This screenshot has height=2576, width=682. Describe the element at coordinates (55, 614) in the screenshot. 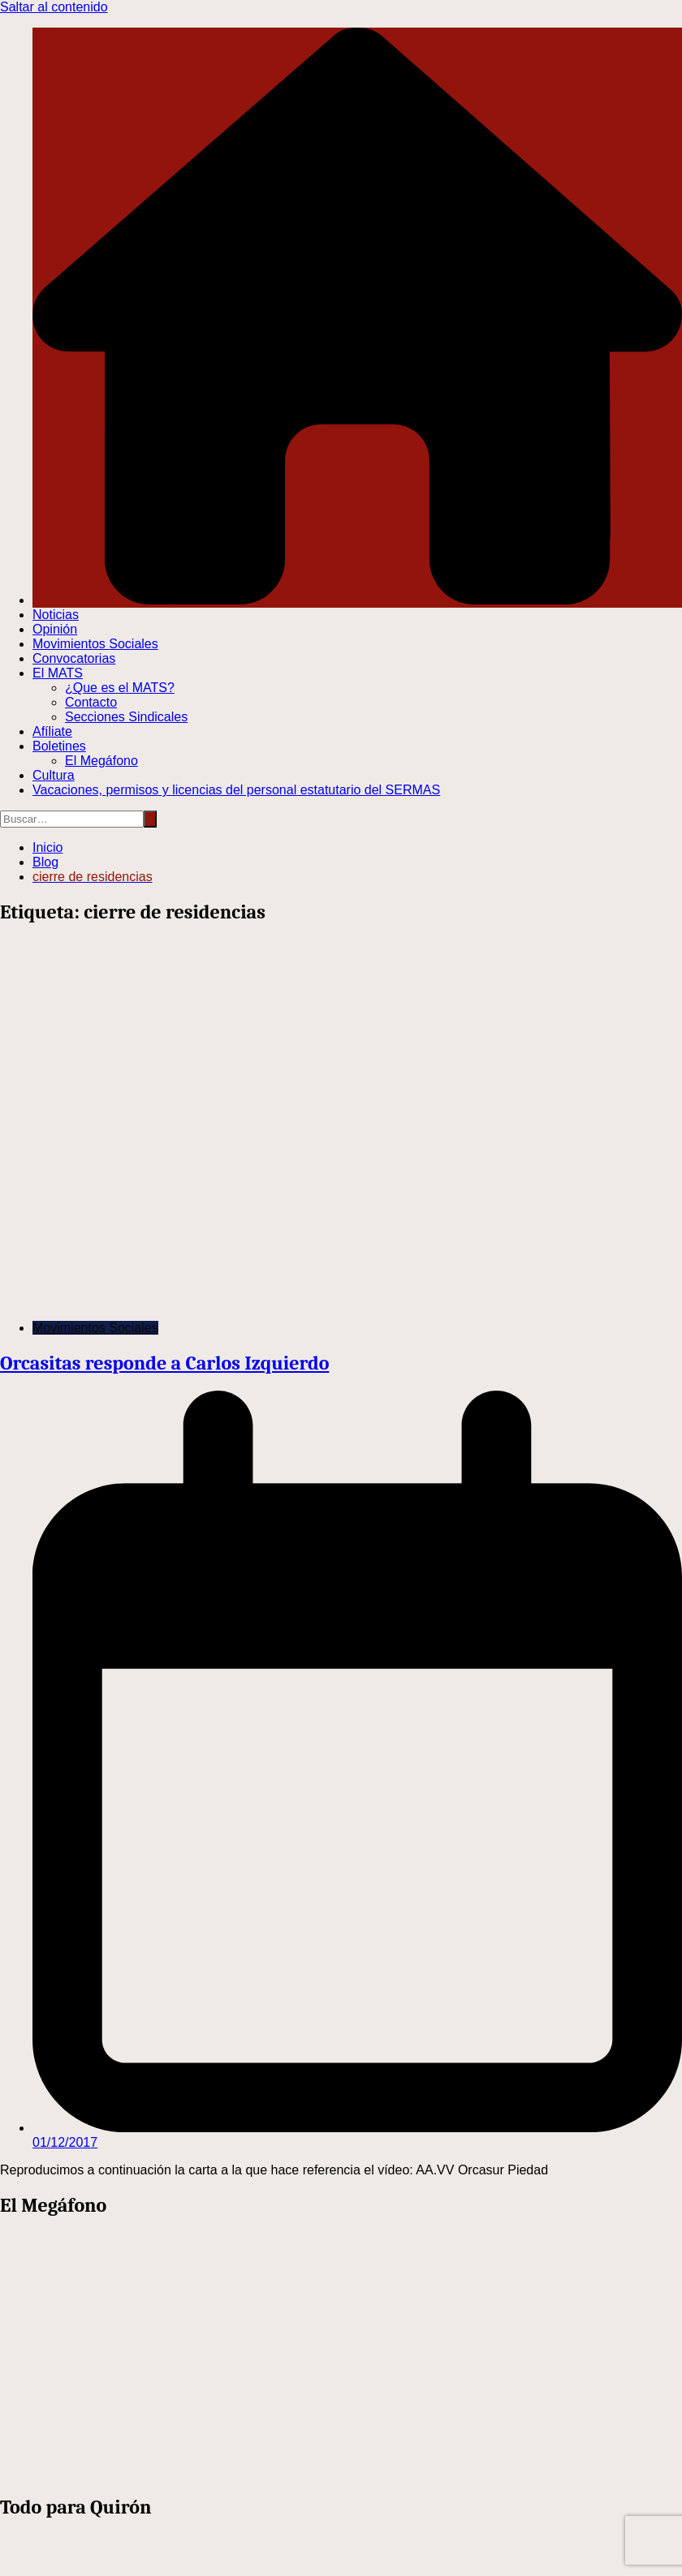

I see `Noticias` at that location.